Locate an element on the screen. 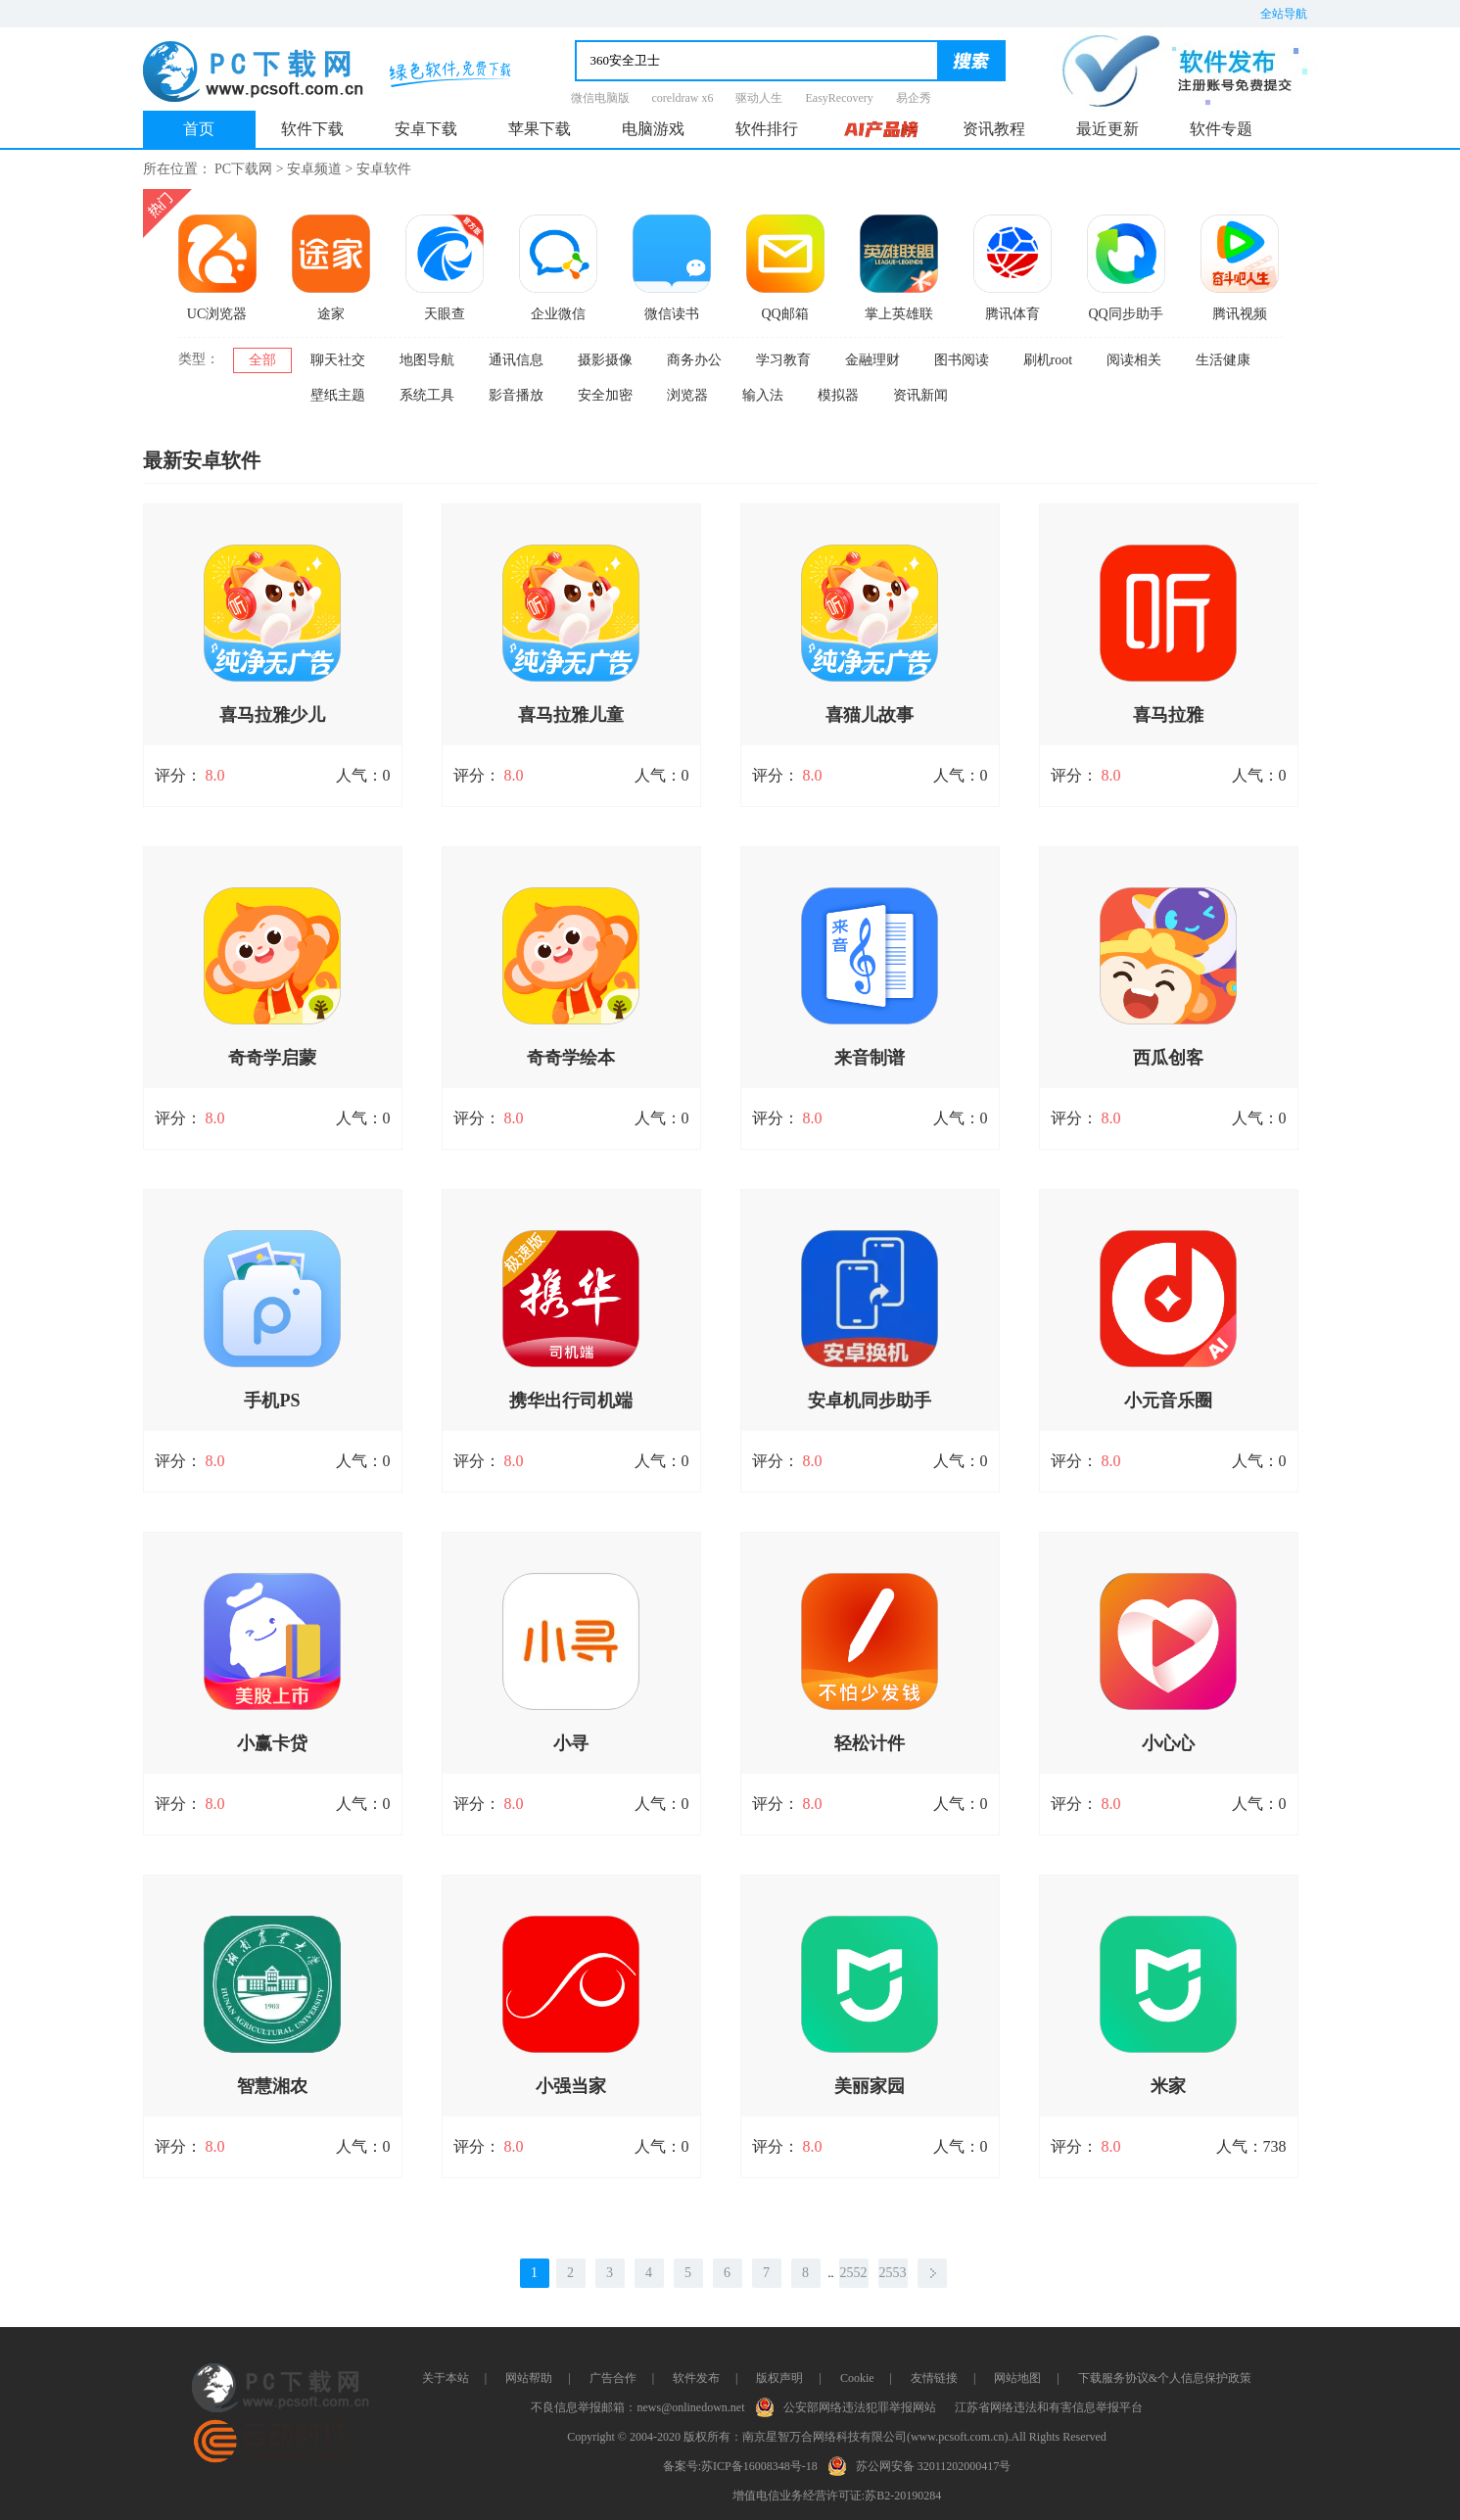 The width and height of the screenshot is (1460, 2520). 公安部网络违法犯罪举报网站 is located at coordinates (850, 2405).